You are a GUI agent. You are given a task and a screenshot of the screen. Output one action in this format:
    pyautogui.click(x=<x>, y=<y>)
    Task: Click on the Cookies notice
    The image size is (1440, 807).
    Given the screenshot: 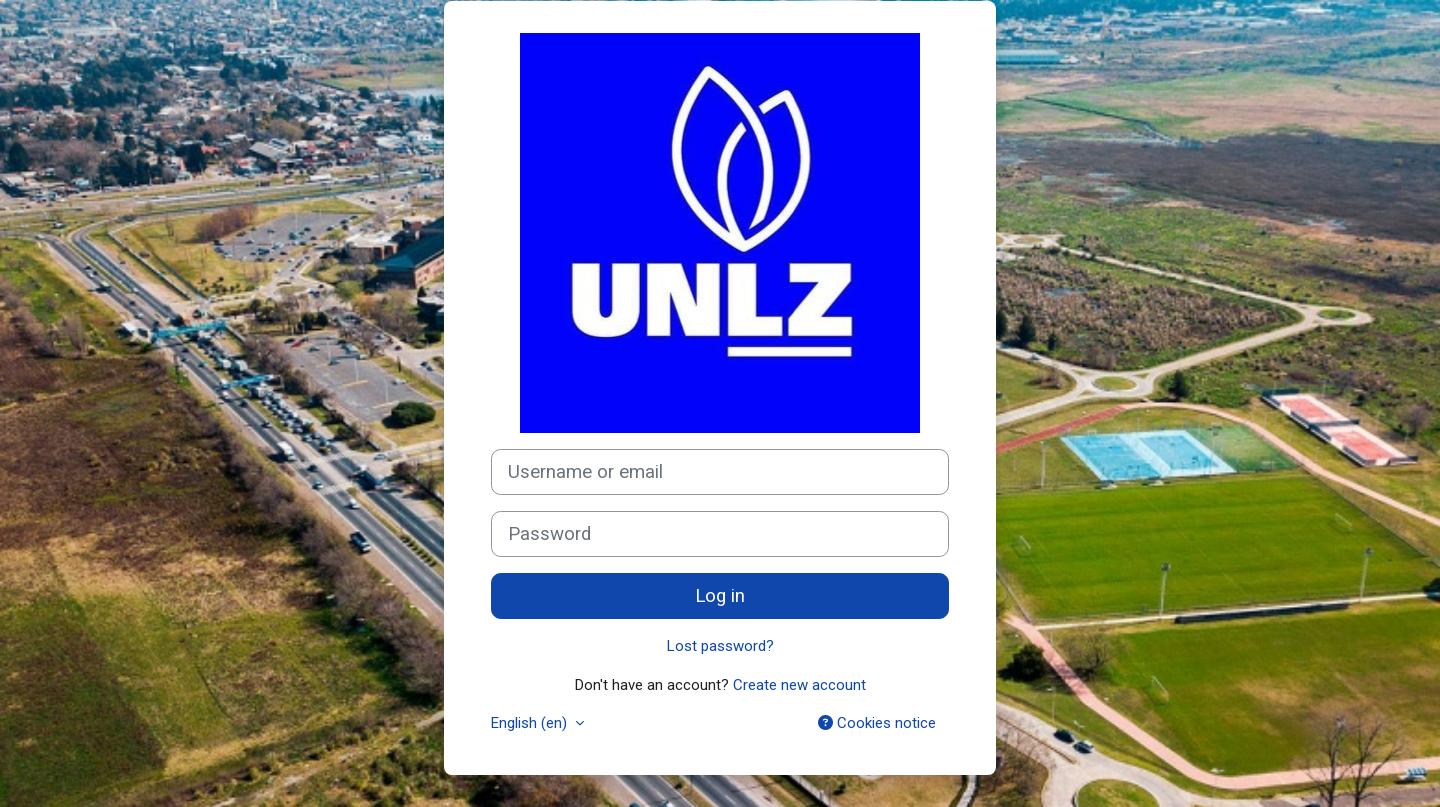 What is the action you would take?
    pyautogui.click(x=877, y=723)
    